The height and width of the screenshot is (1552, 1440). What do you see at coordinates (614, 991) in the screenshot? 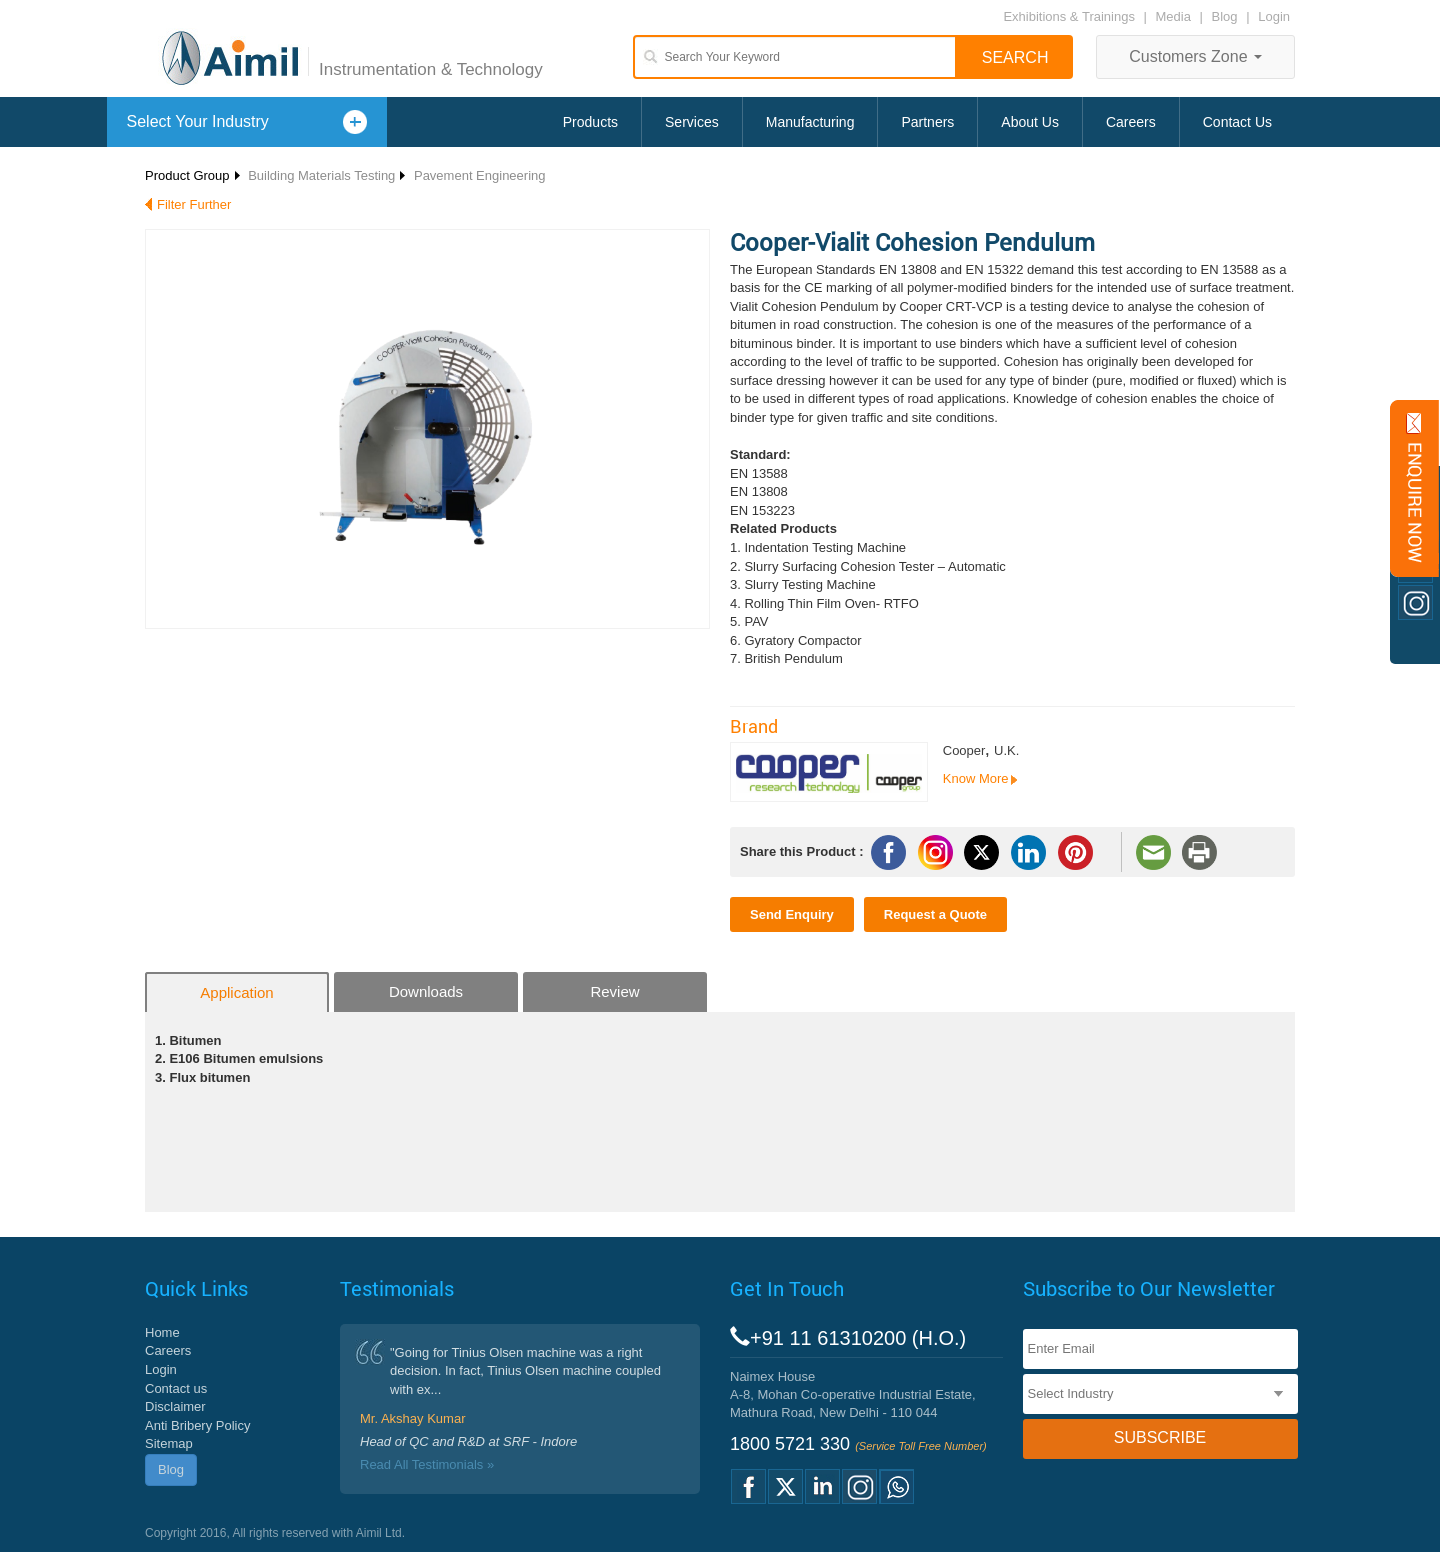
I see `Review [tab]` at bounding box center [614, 991].